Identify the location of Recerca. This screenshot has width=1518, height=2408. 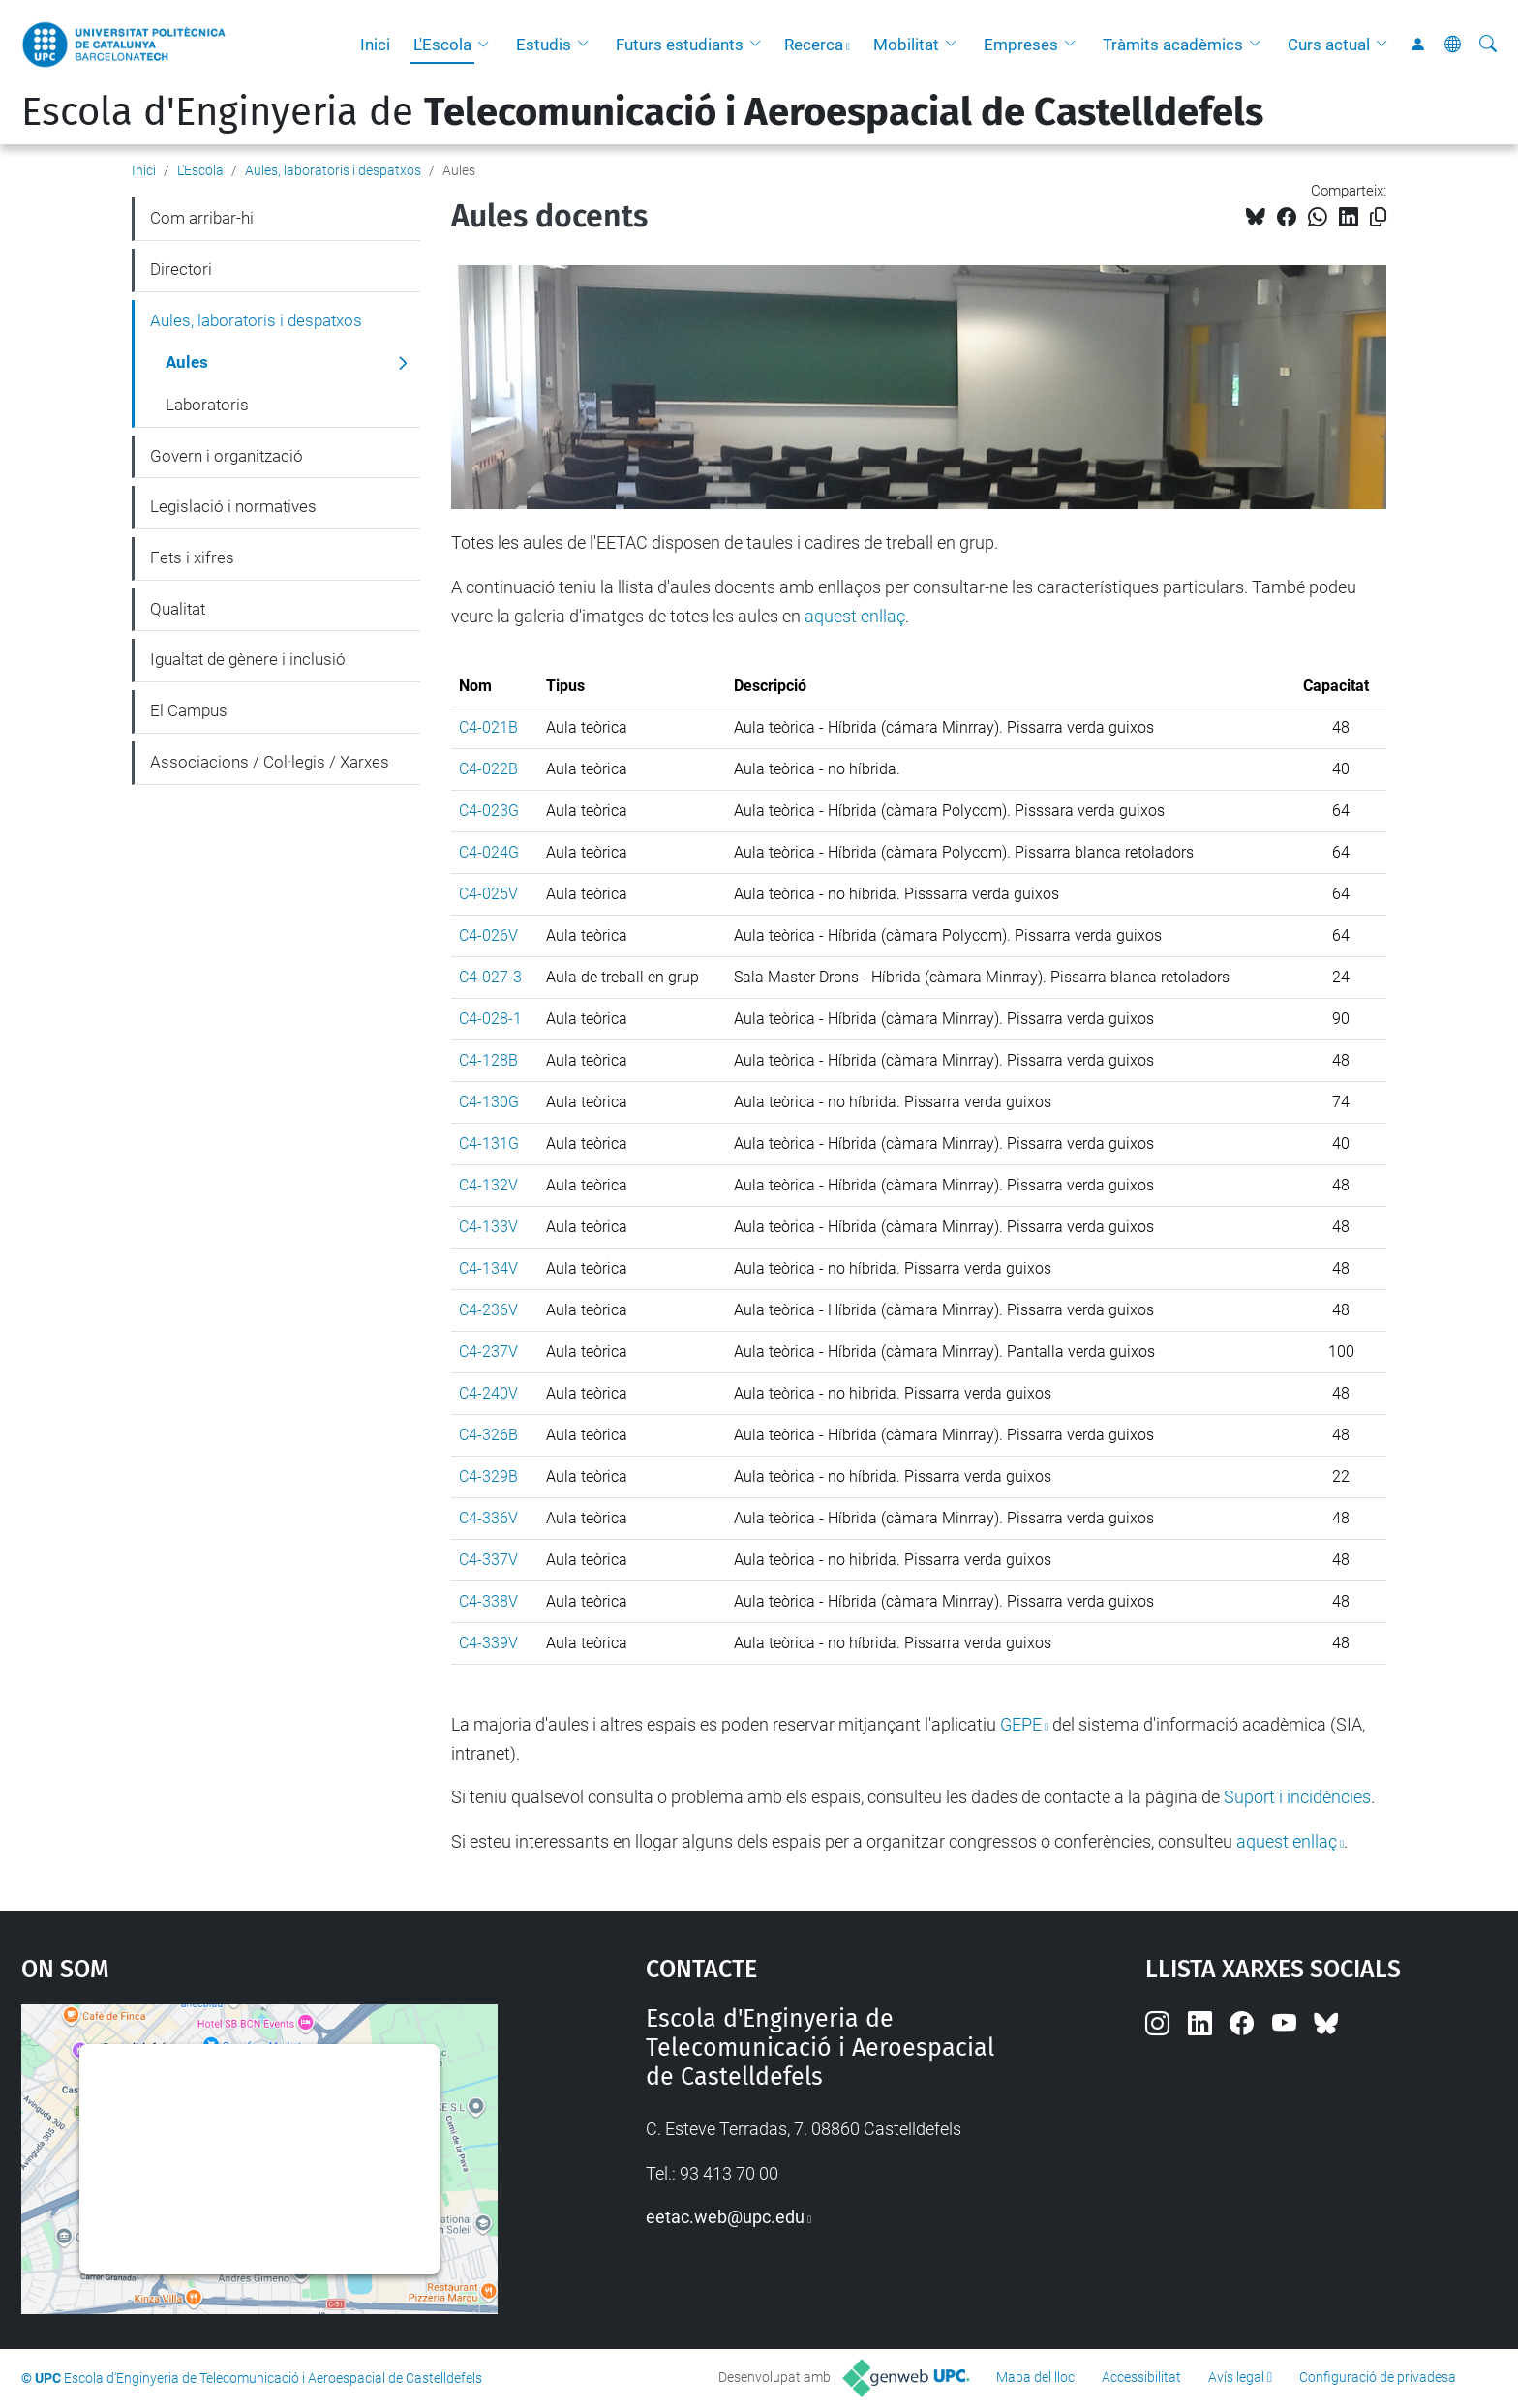
(813, 44).